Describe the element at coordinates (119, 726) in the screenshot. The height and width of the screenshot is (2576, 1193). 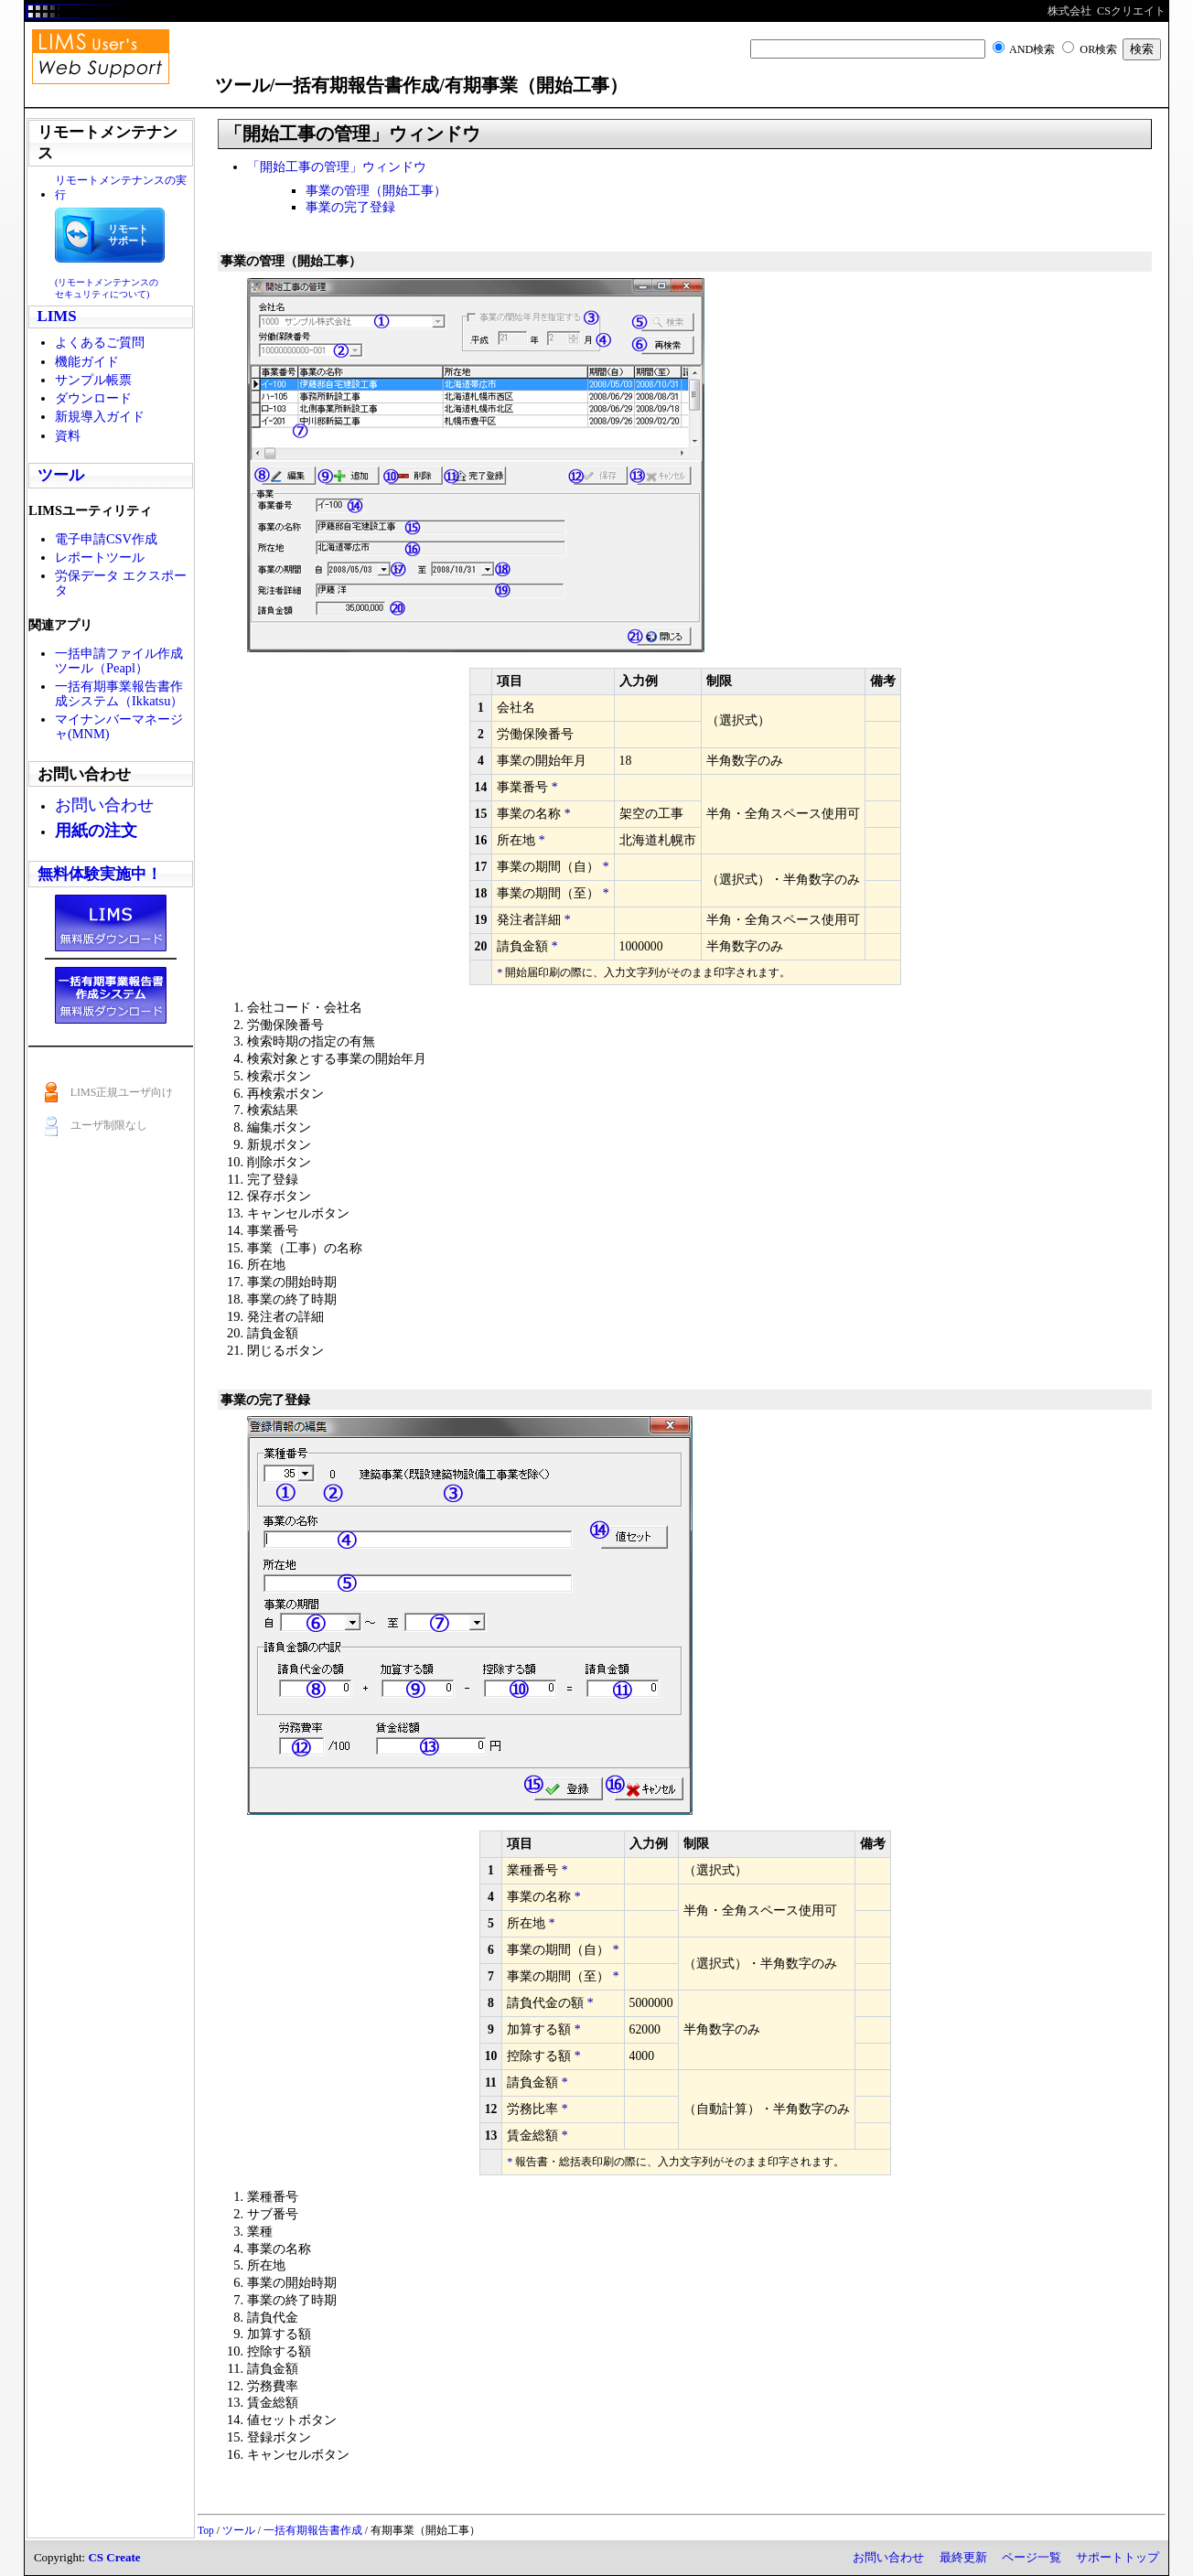
I see `マイナンバーマネージャ(MNM)` at that location.